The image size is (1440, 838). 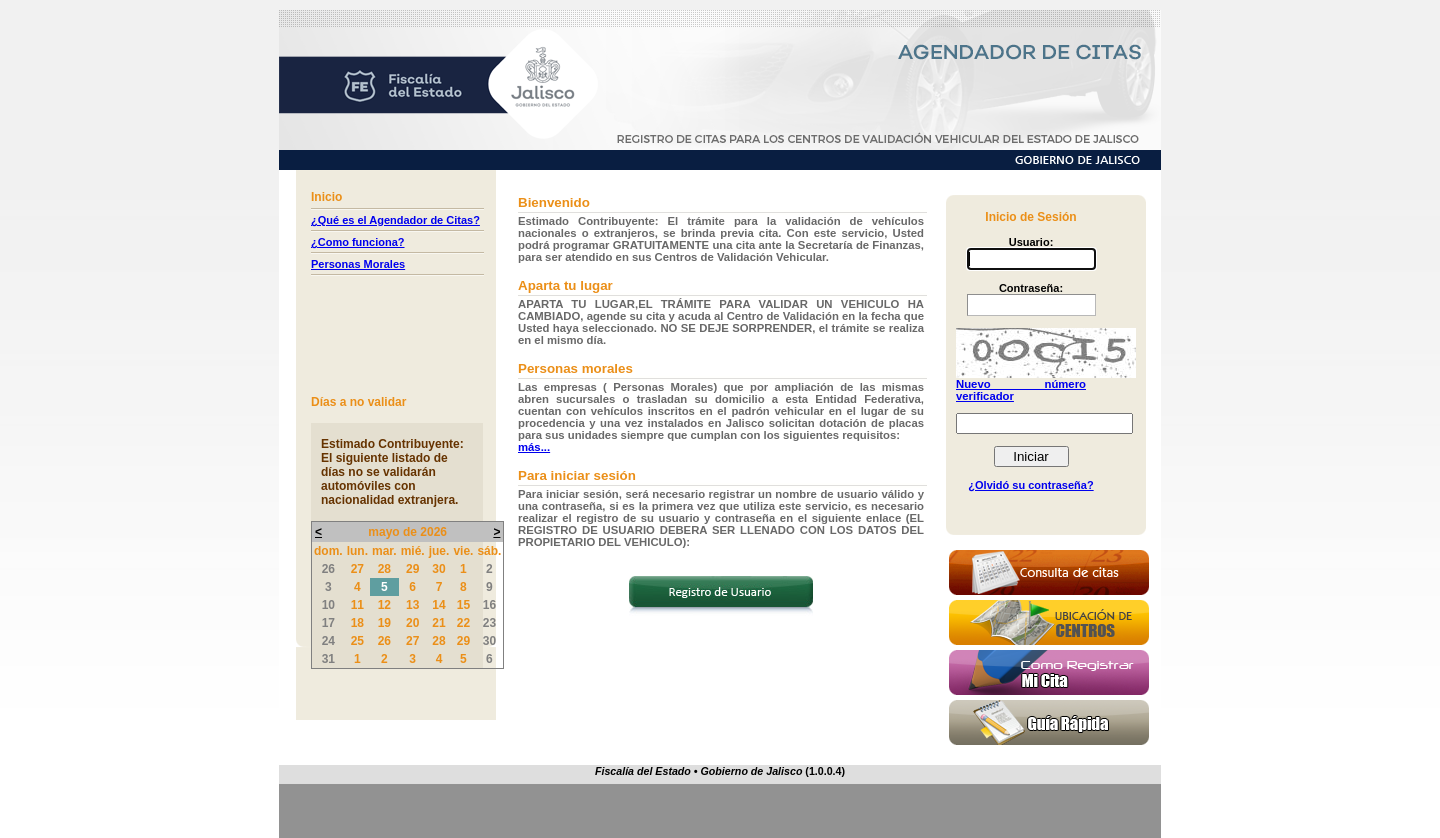 I want to click on Personas Morales, so click(x=358, y=264).